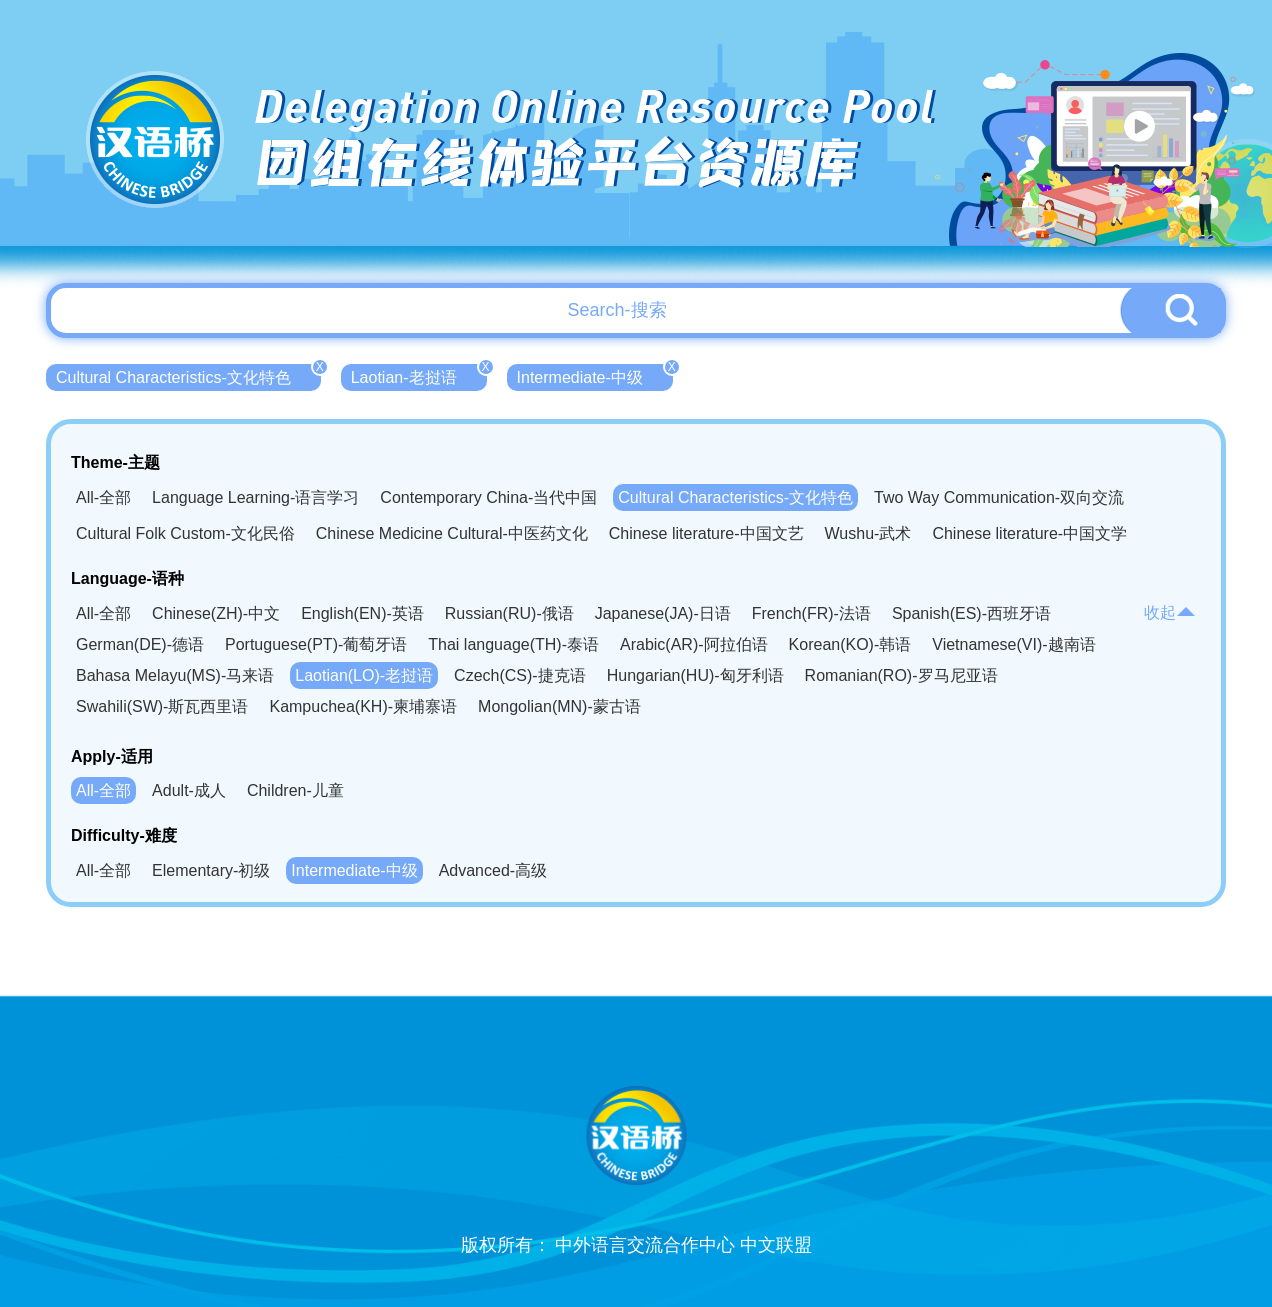 The height and width of the screenshot is (1307, 1272). Describe the element at coordinates (509, 613) in the screenshot. I see `Russian(RU)-俄语` at that location.